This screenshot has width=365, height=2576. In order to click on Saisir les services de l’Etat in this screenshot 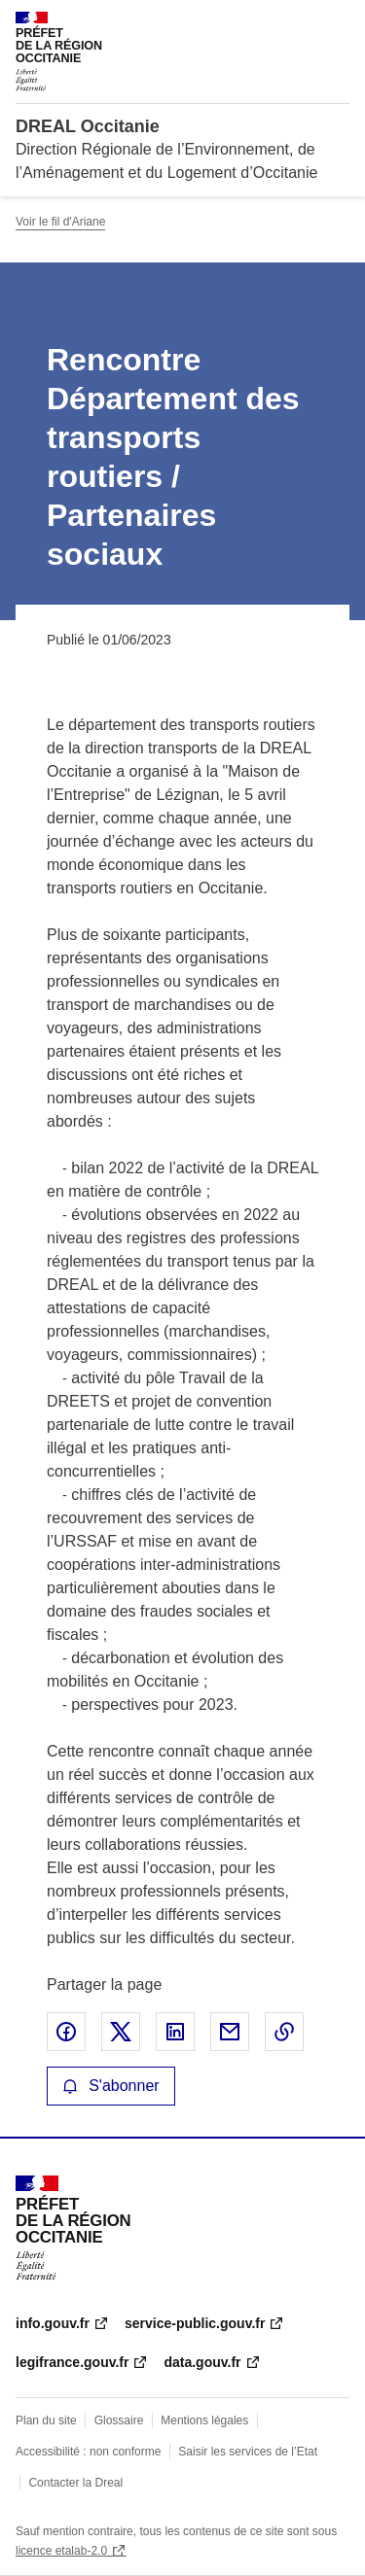, I will do `click(247, 2451)`.